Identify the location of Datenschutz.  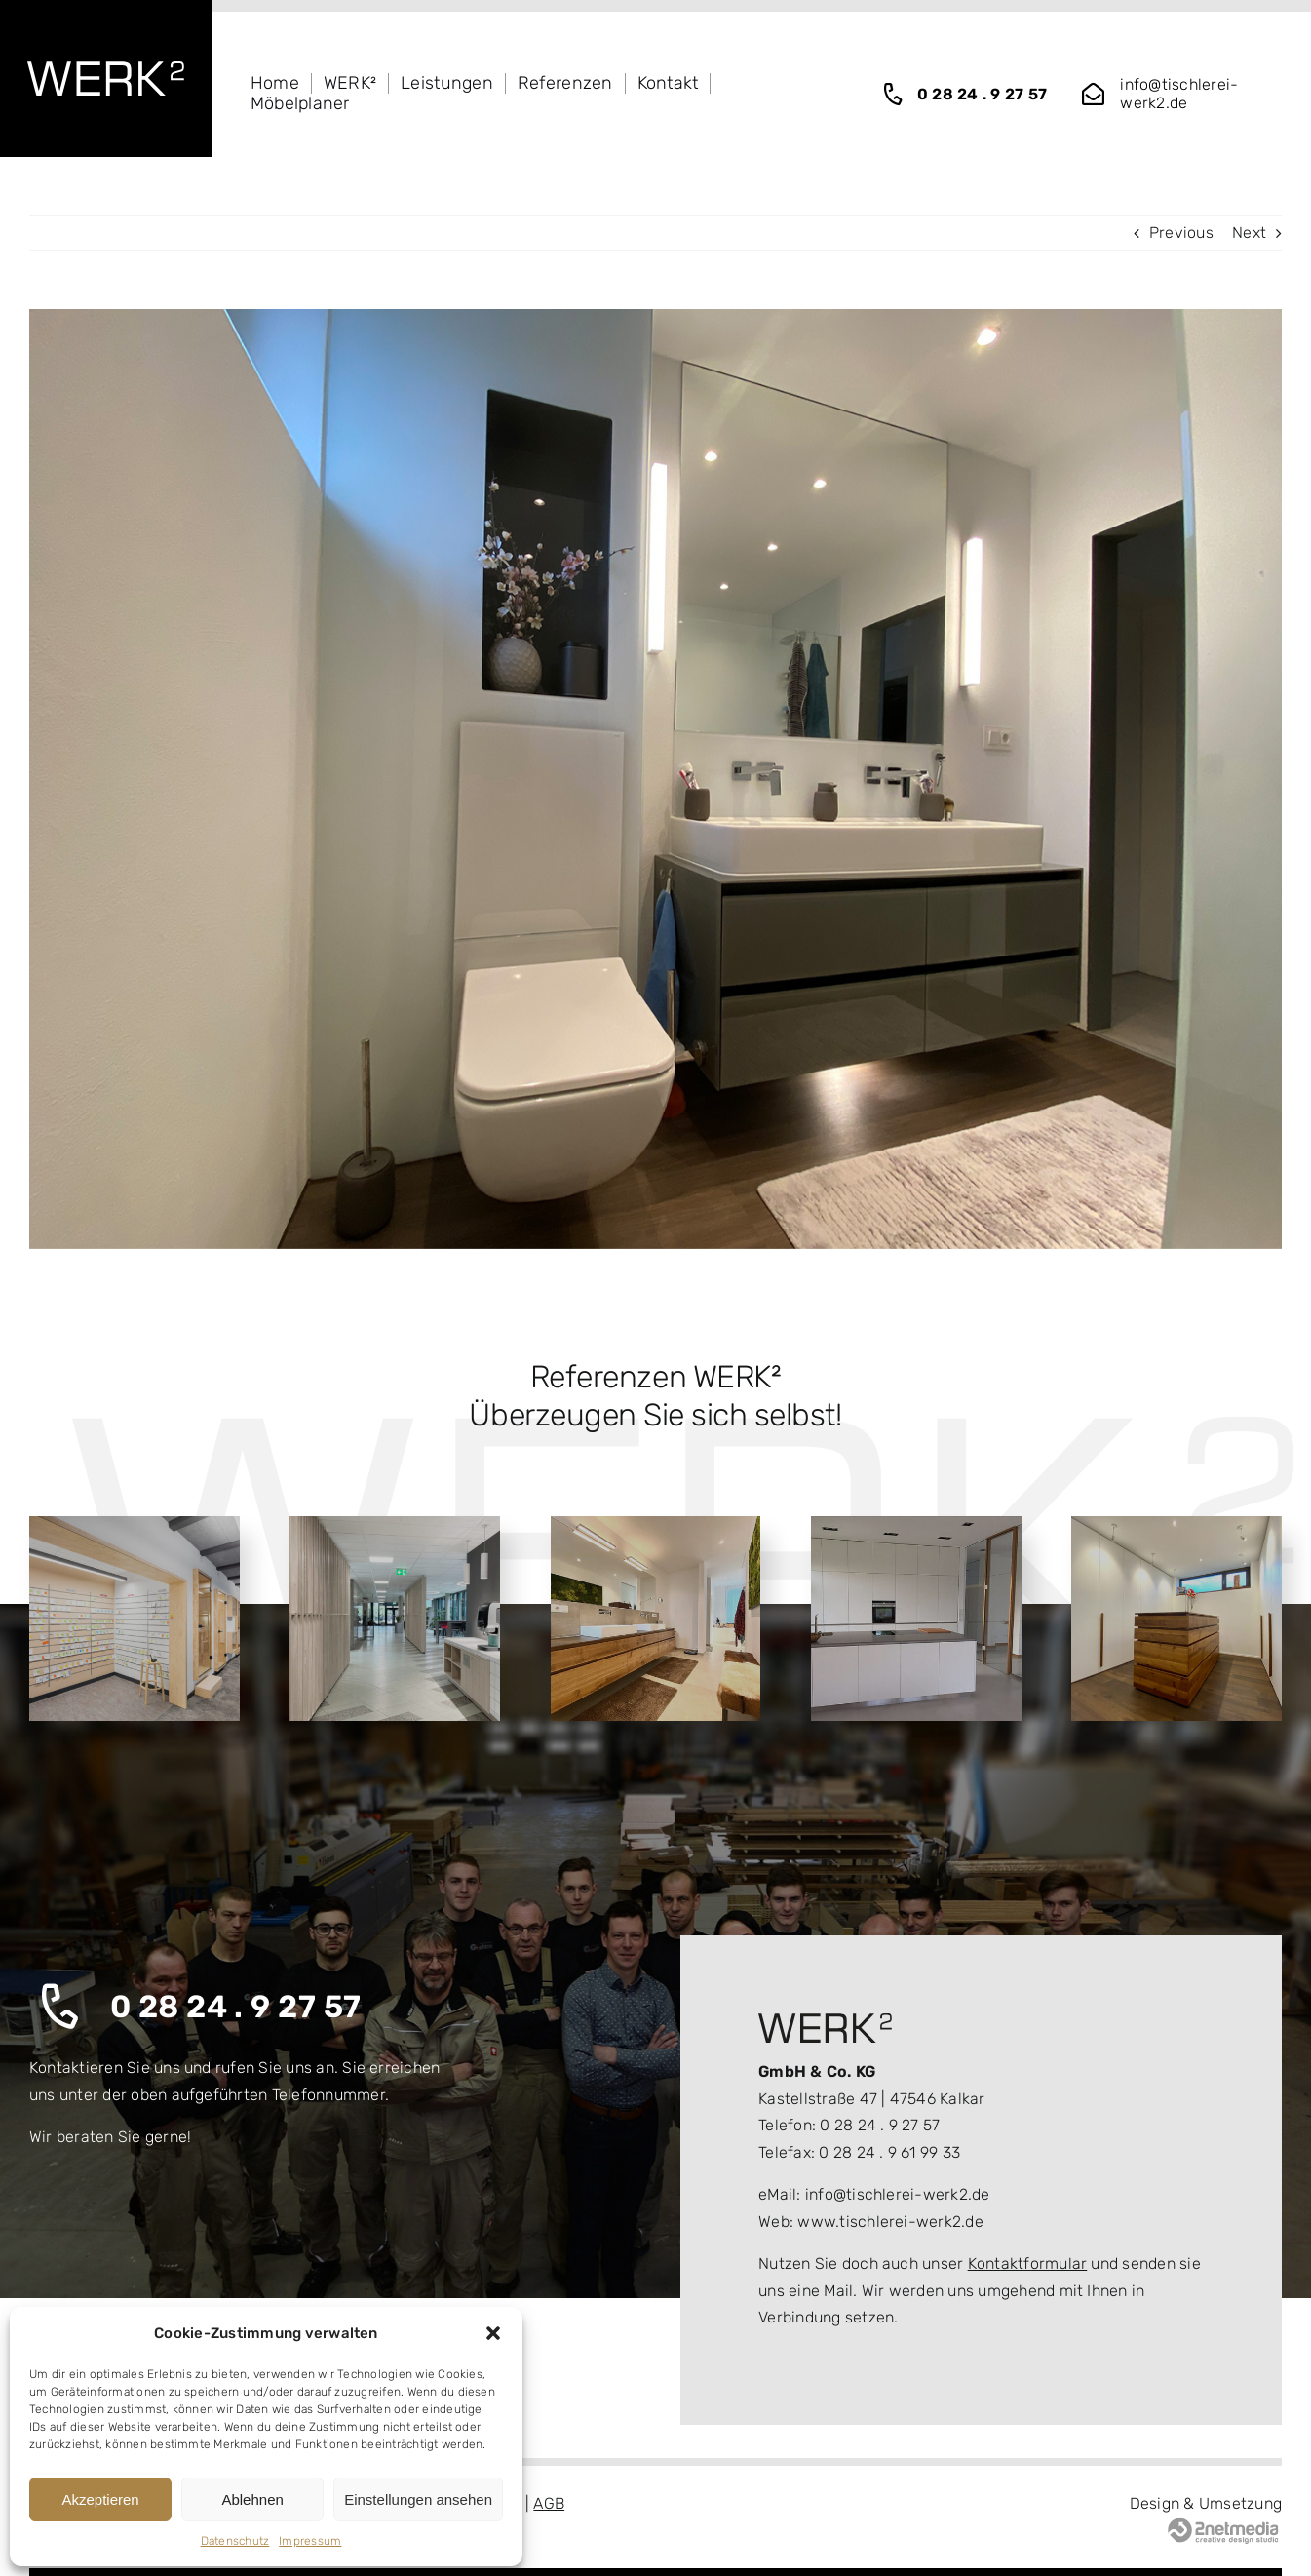
(235, 2541).